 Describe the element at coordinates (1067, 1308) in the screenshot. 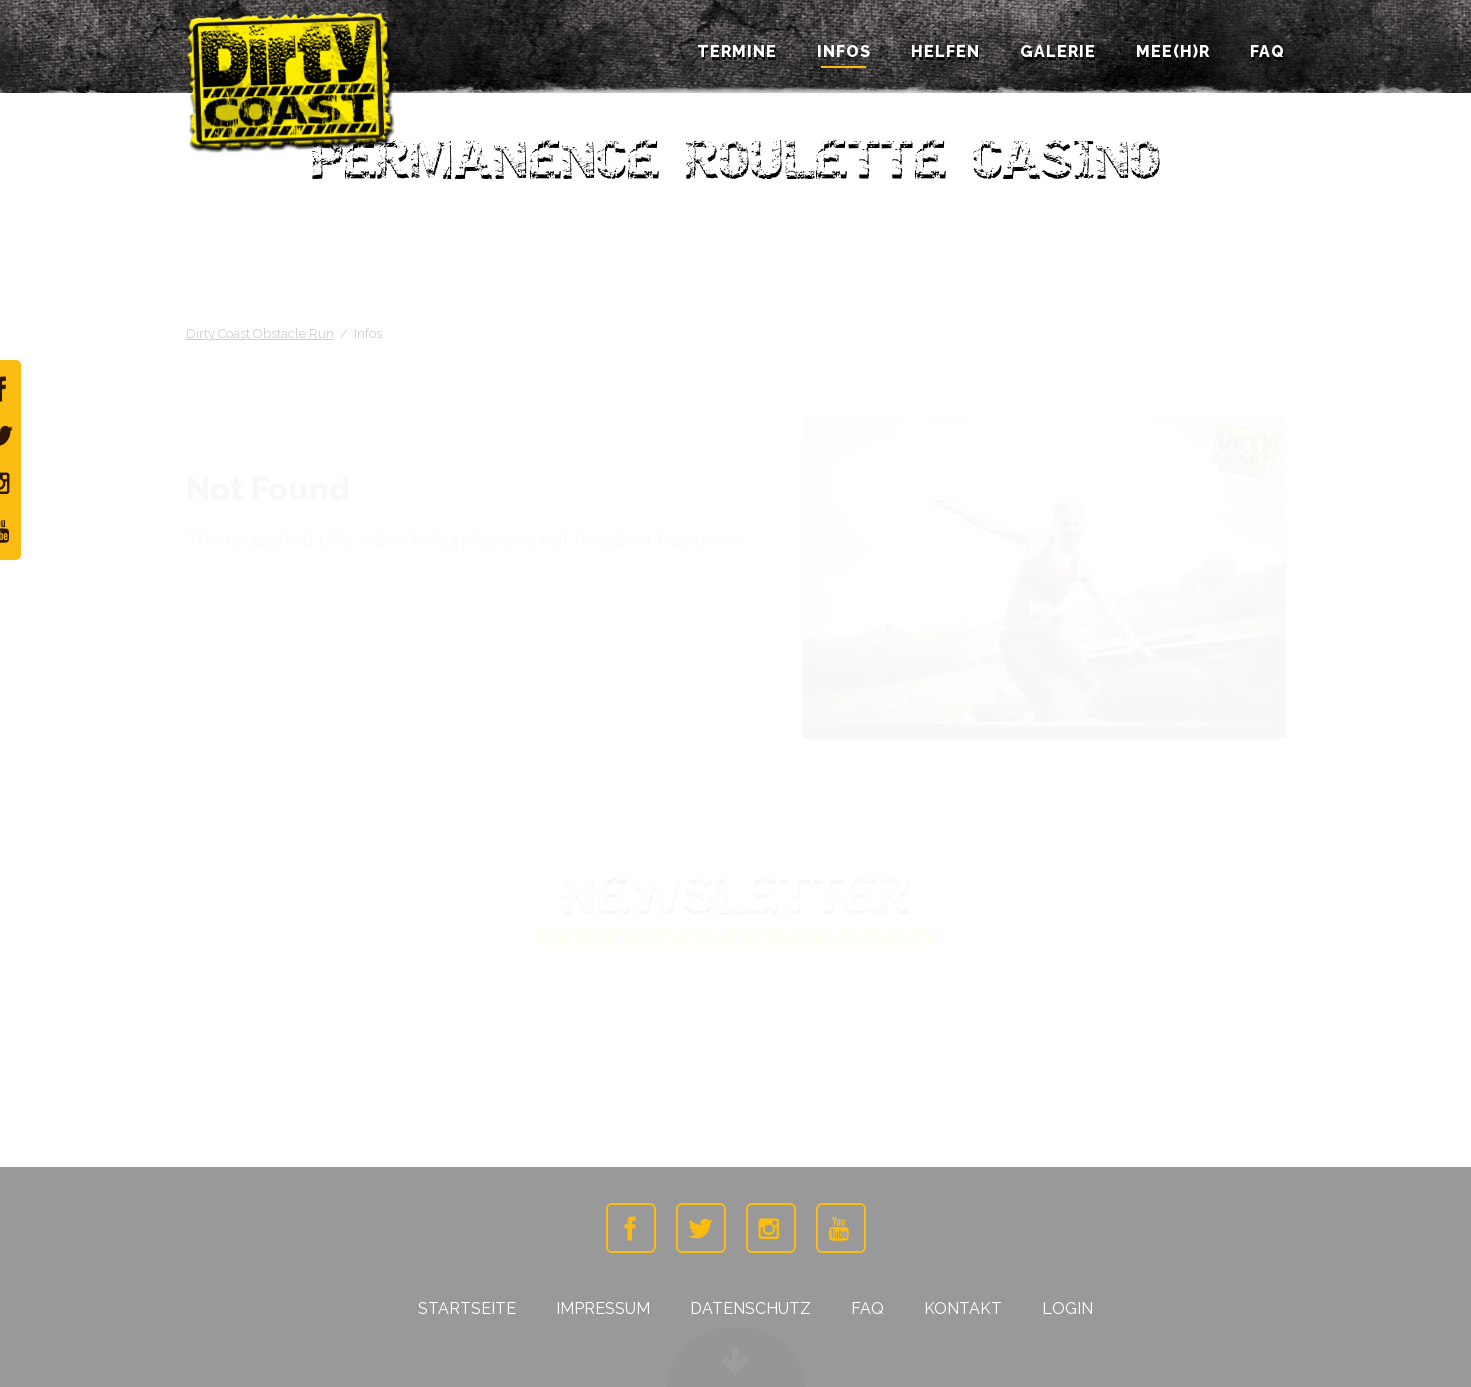

I see `Login [menuitem]` at that location.